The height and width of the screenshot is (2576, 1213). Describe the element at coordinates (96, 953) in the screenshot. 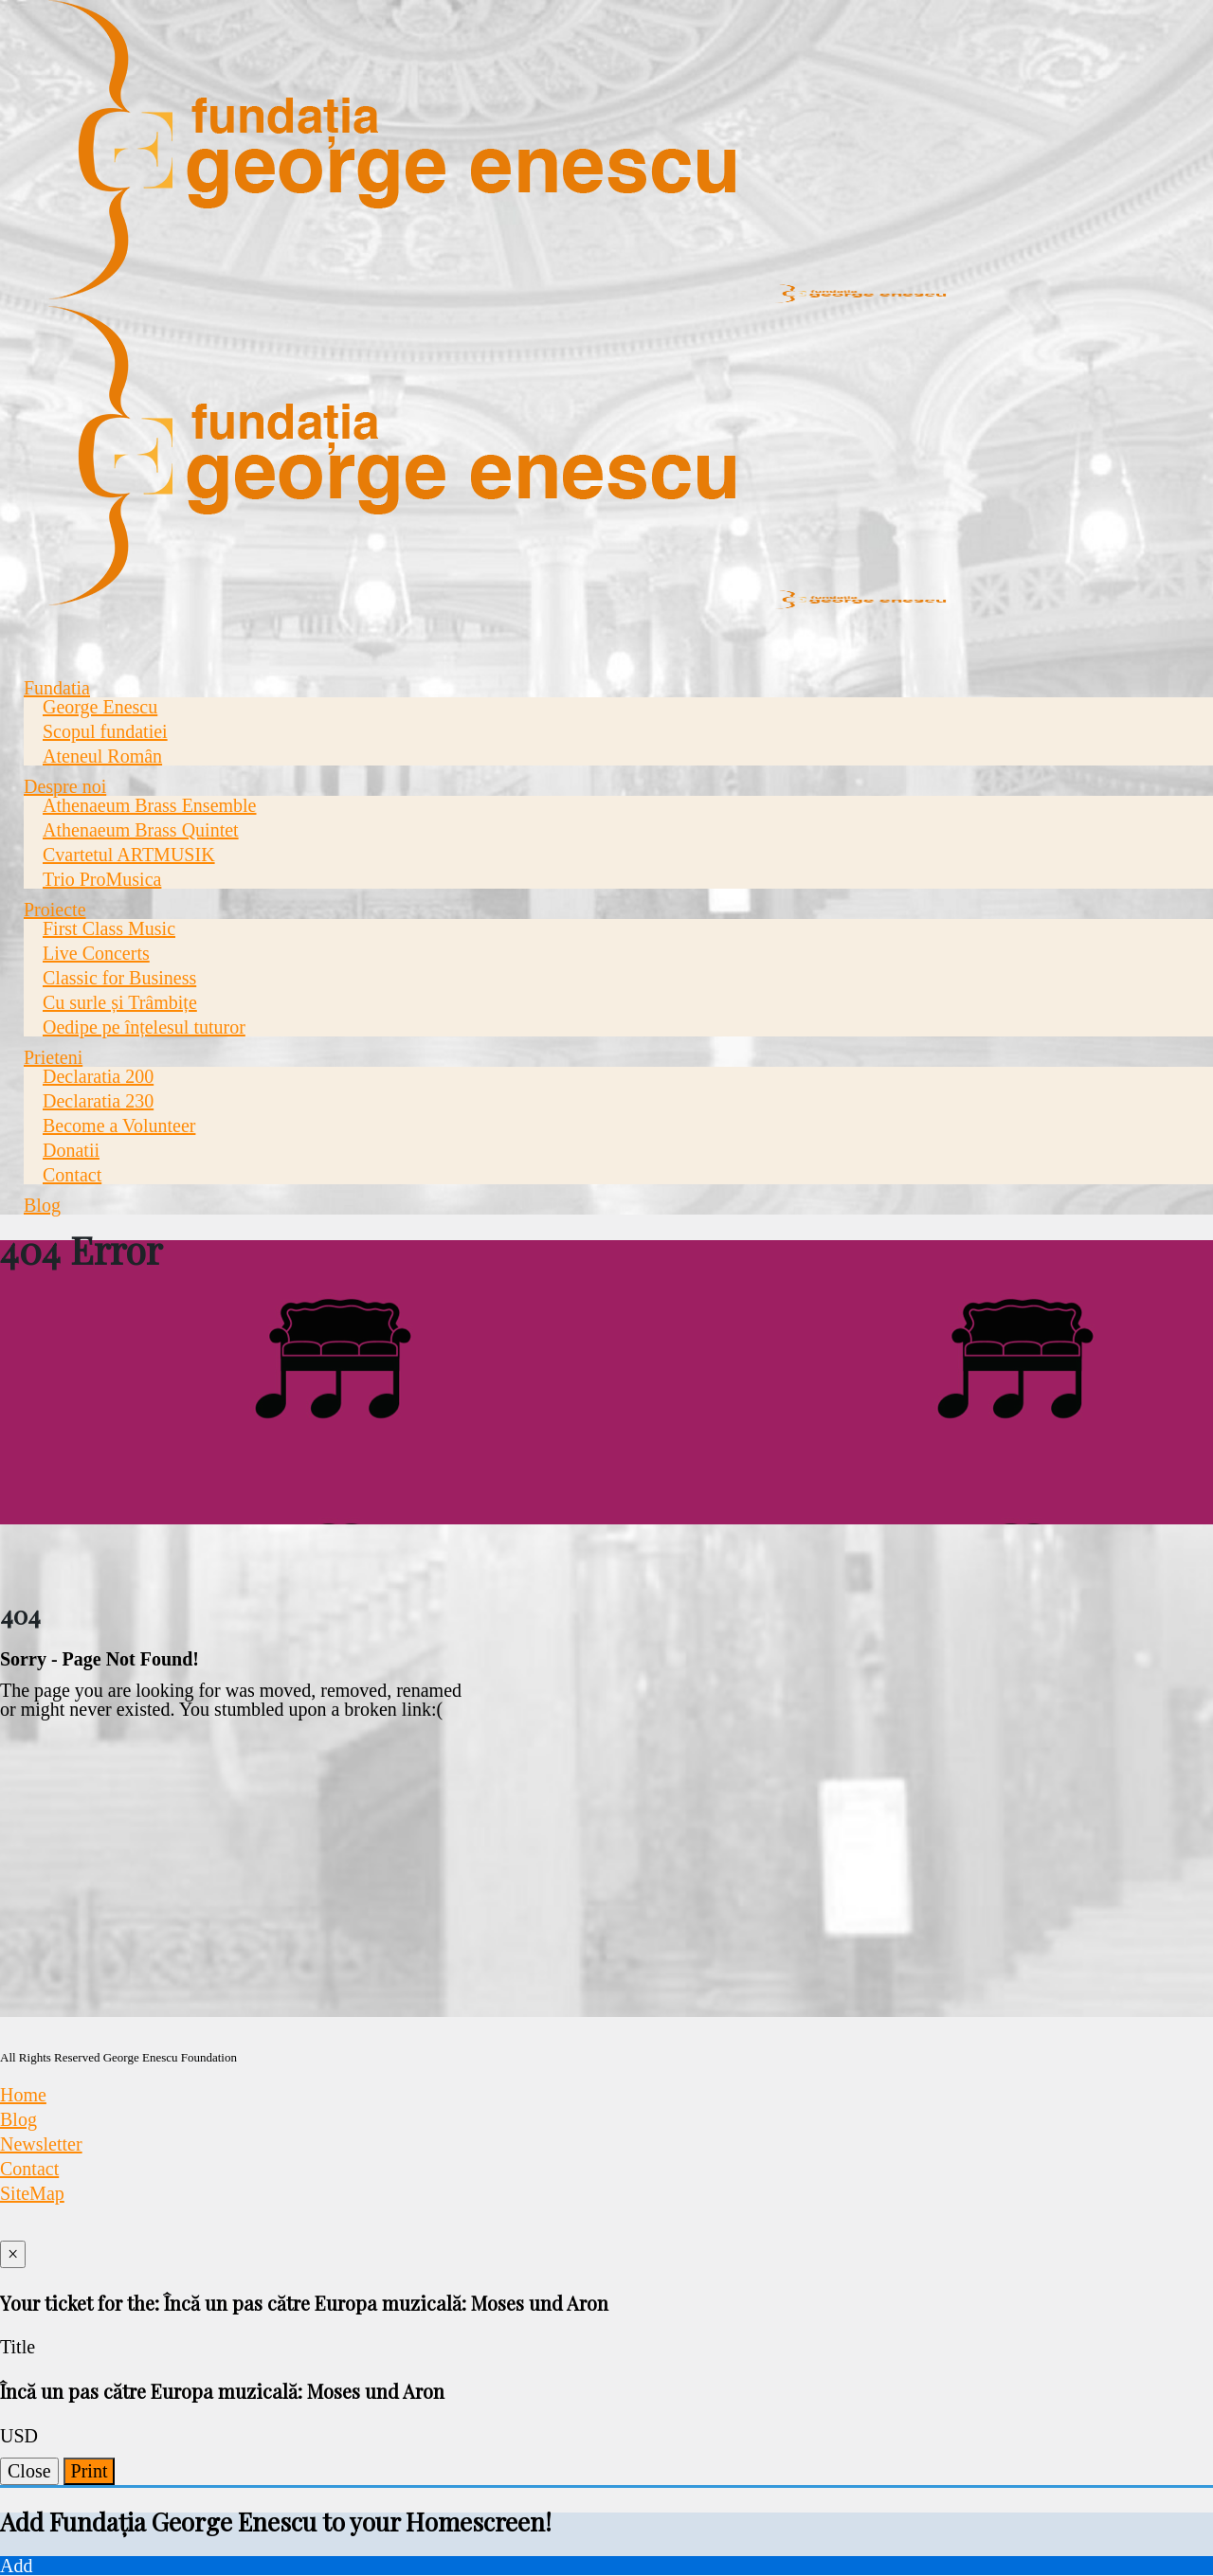

I see `Live Concerts` at that location.